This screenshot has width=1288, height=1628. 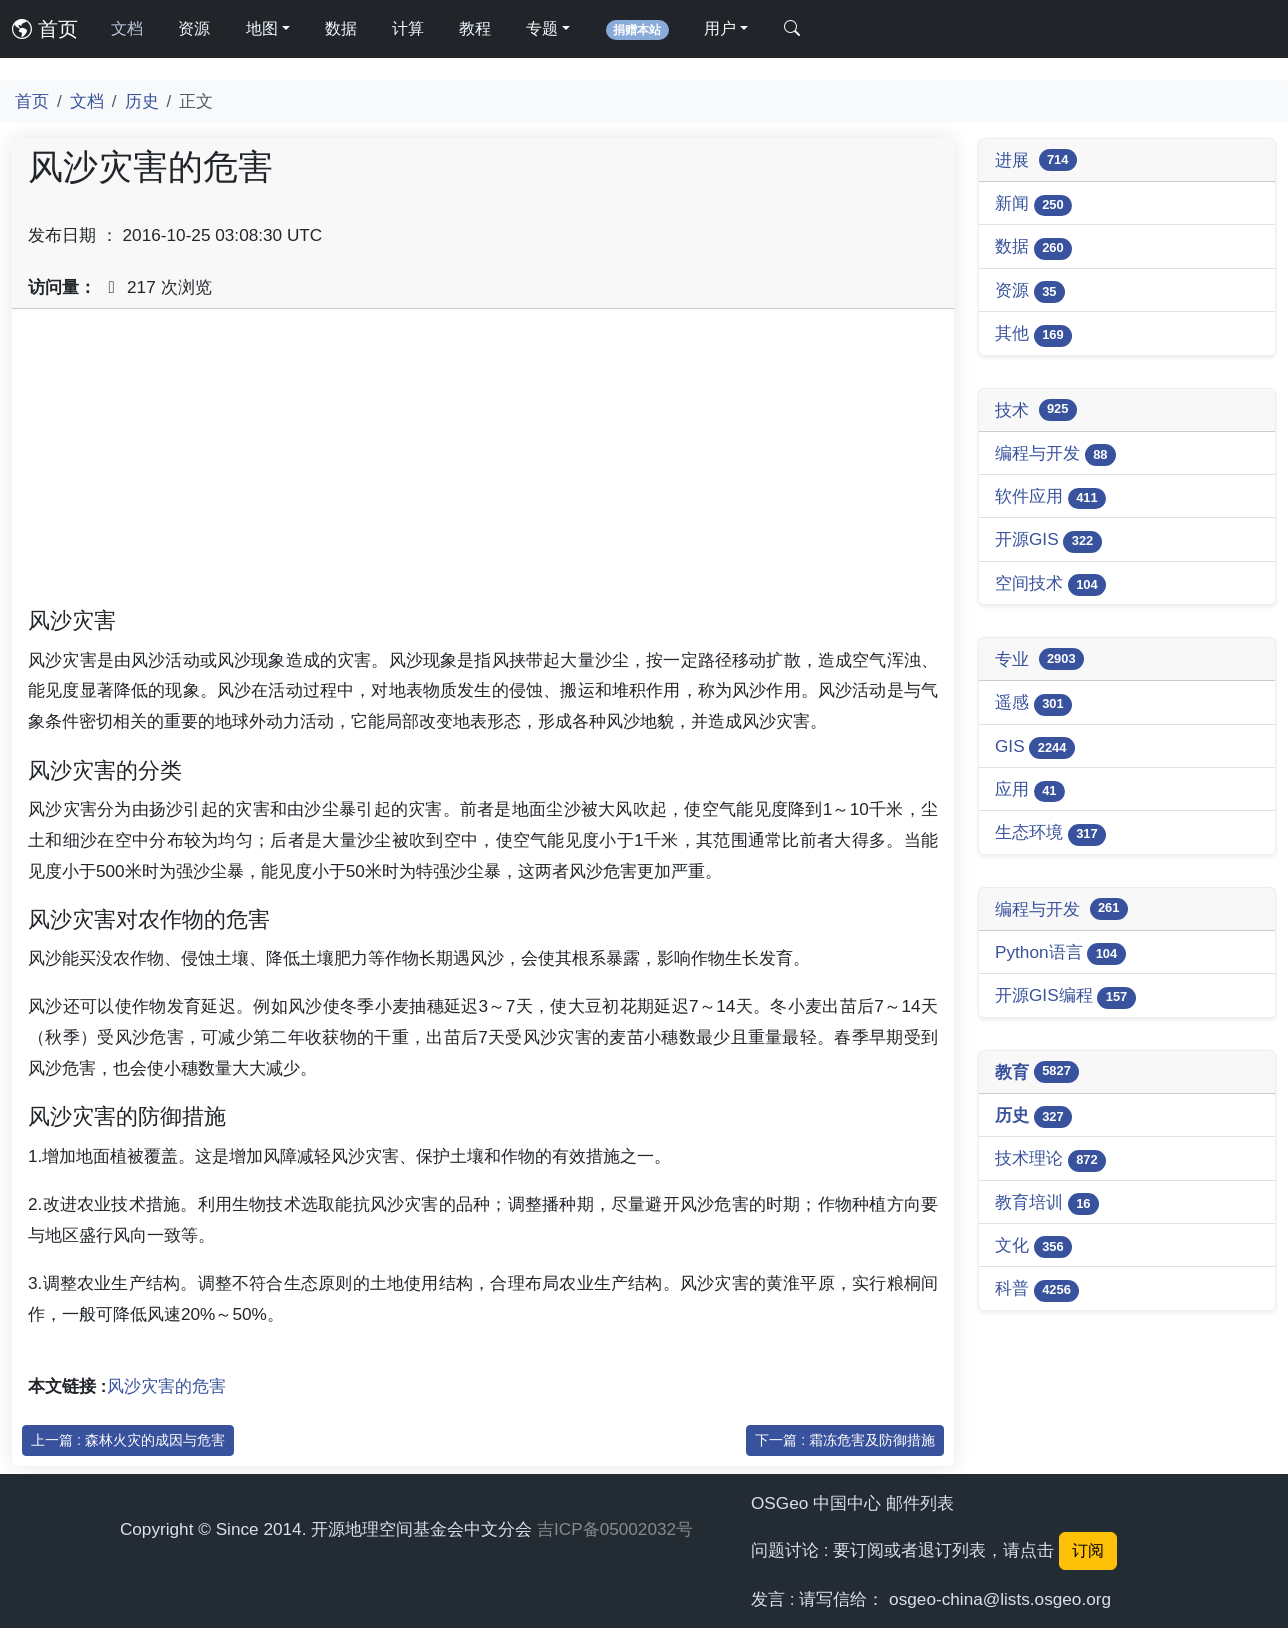 What do you see at coordinates (408, 28) in the screenshot?
I see `计算` at bounding box center [408, 28].